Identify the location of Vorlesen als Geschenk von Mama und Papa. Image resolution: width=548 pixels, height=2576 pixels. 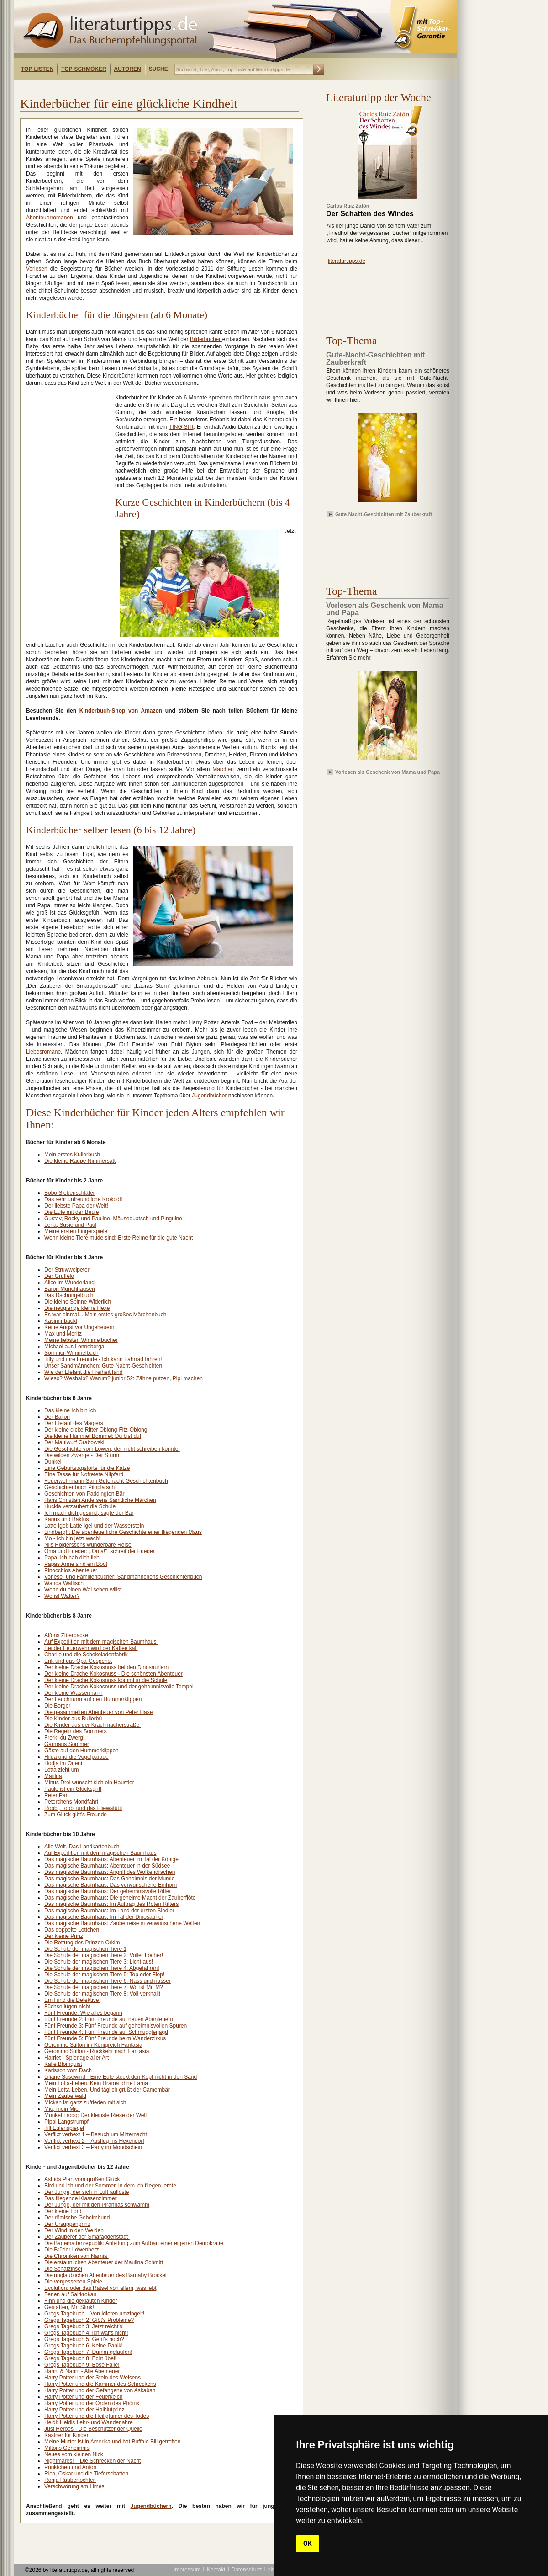
(387, 772).